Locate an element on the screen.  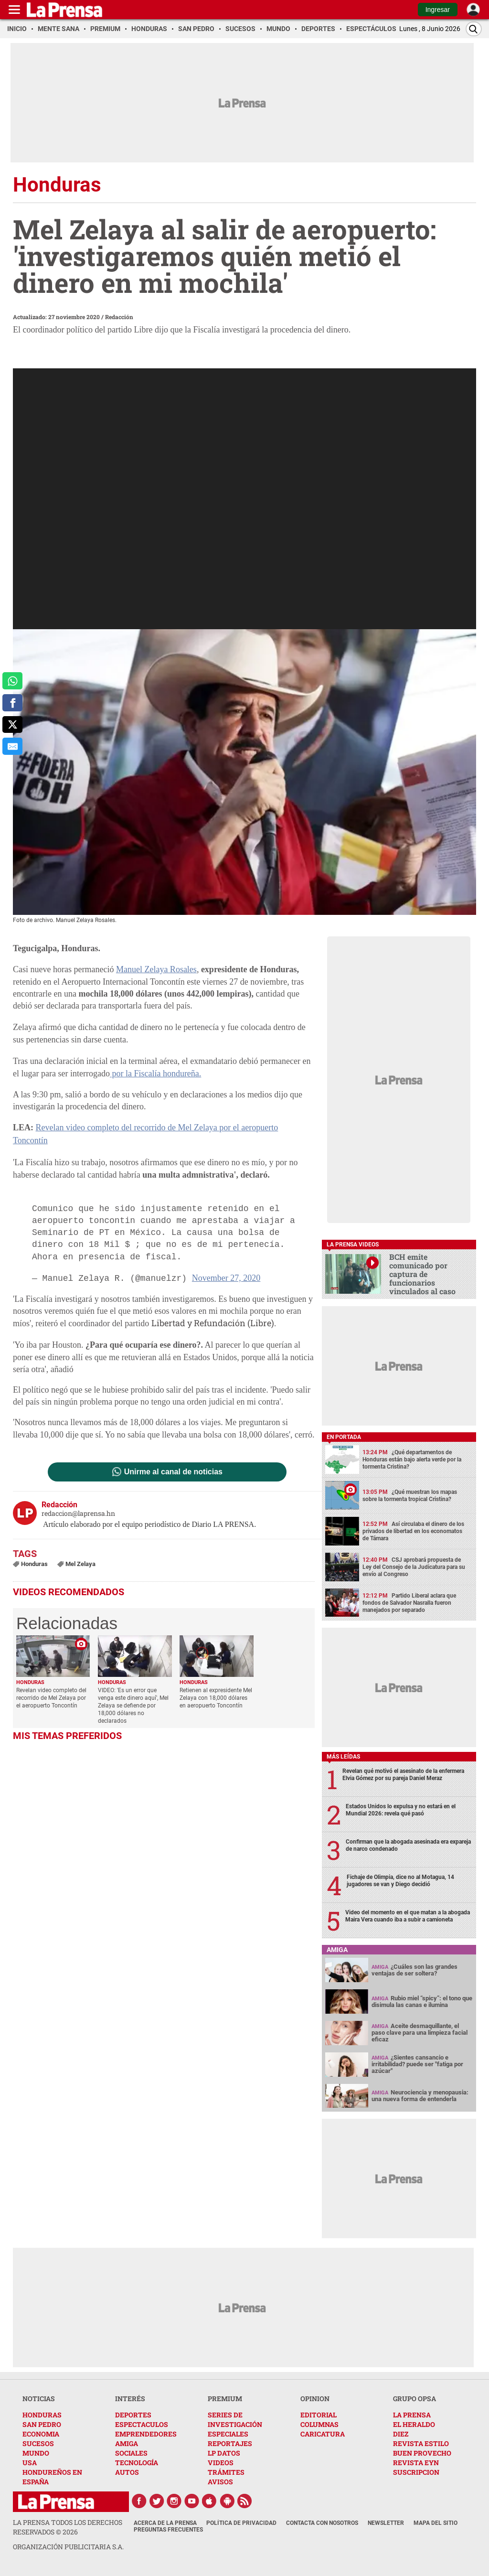
INTERÉS is located at coordinates (130, 2398).